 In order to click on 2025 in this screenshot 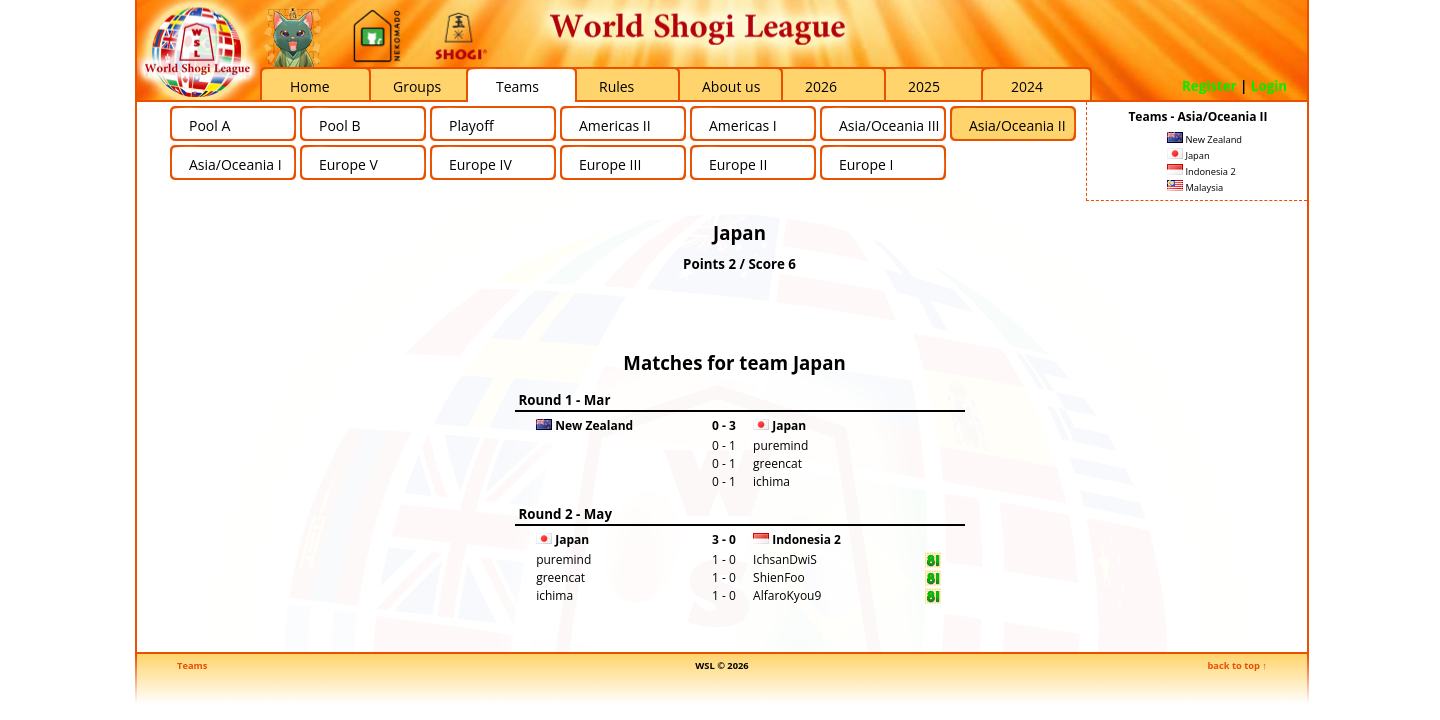, I will do `click(924, 86)`.